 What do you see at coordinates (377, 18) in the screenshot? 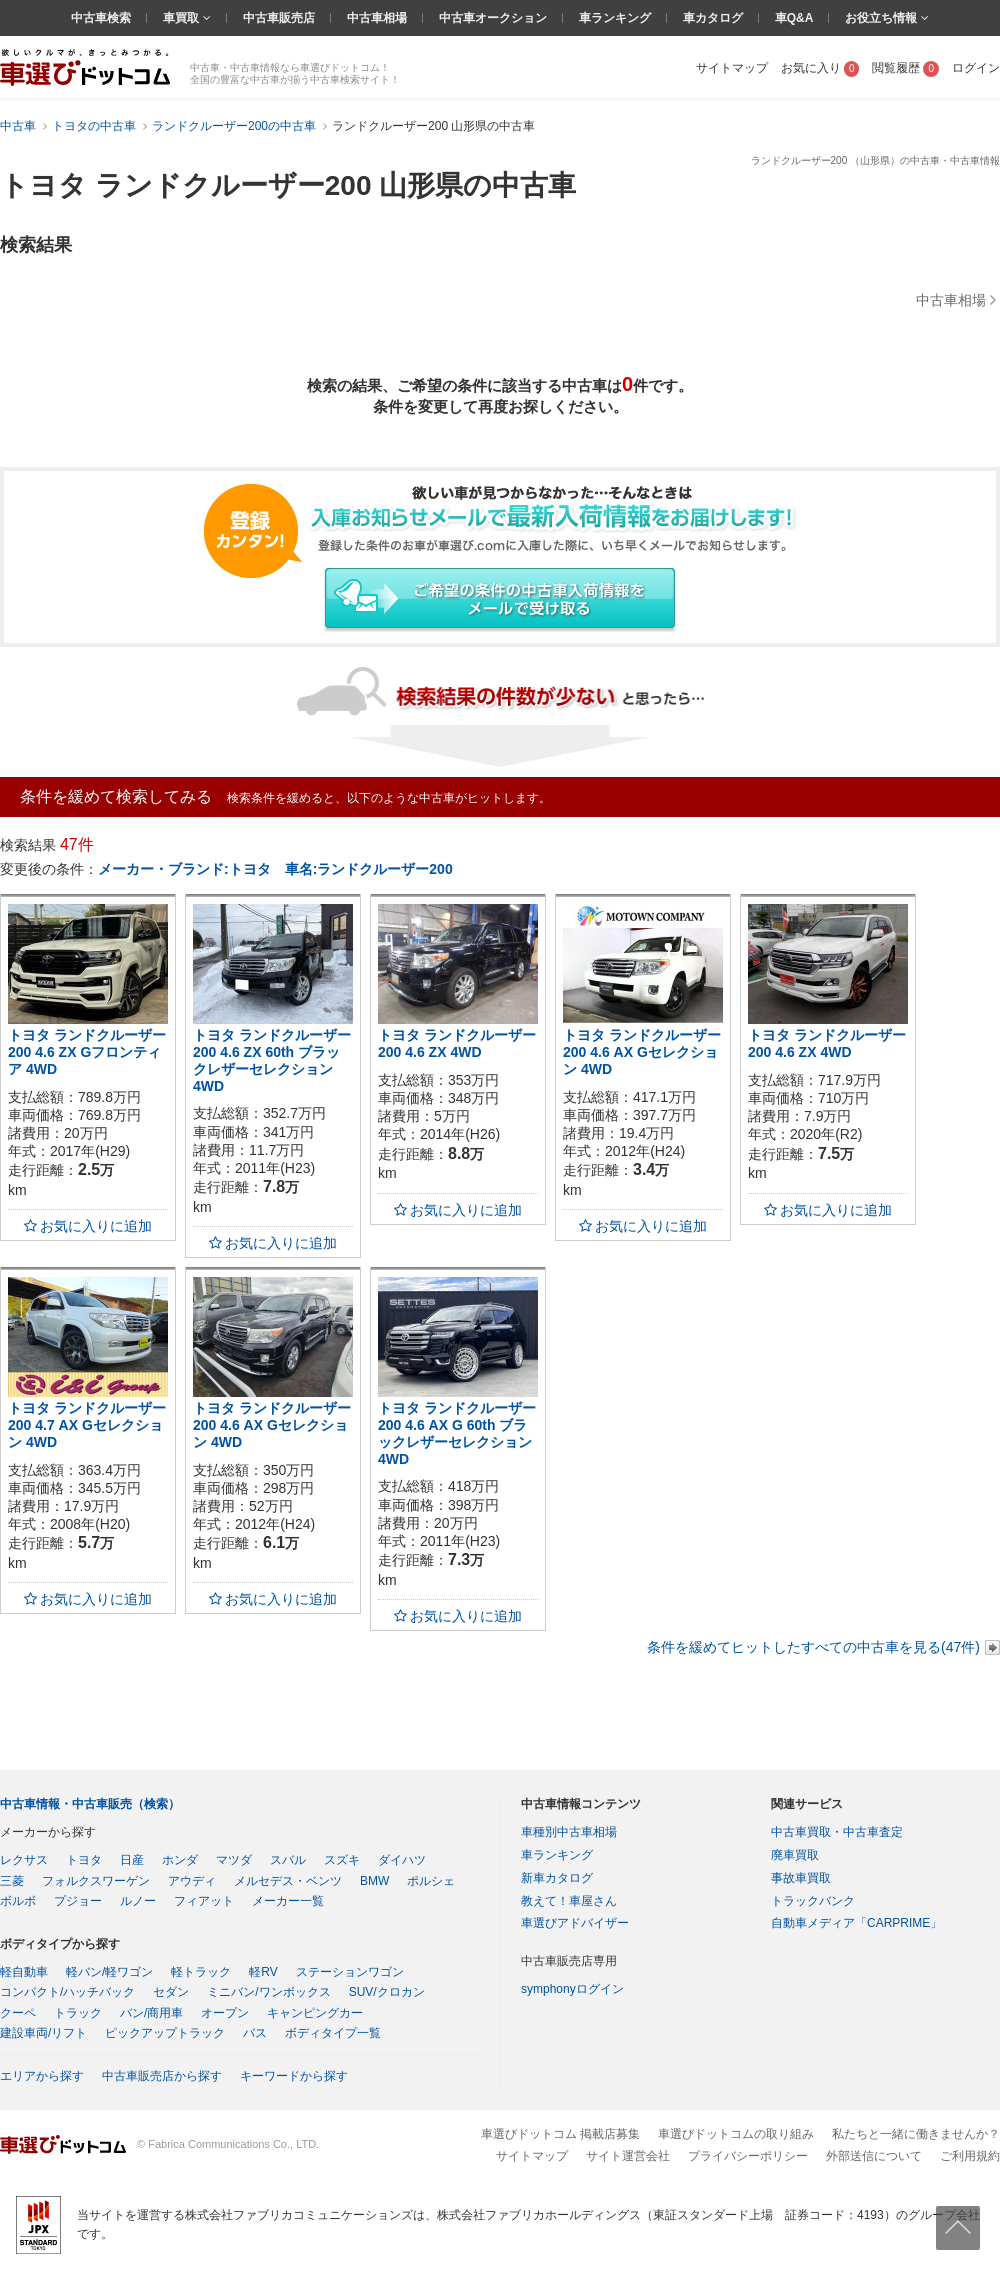
I see `中古車相場` at bounding box center [377, 18].